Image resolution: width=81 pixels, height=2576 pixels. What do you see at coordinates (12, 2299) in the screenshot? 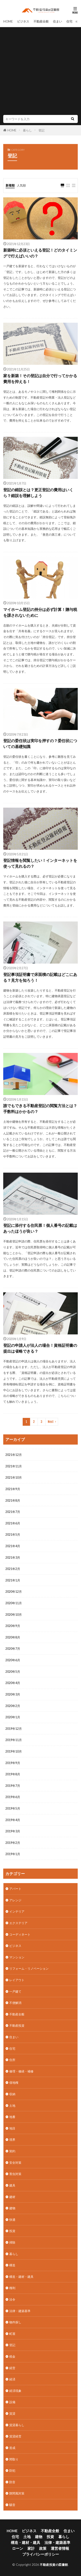
I see `法令` at bounding box center [12, 2299].